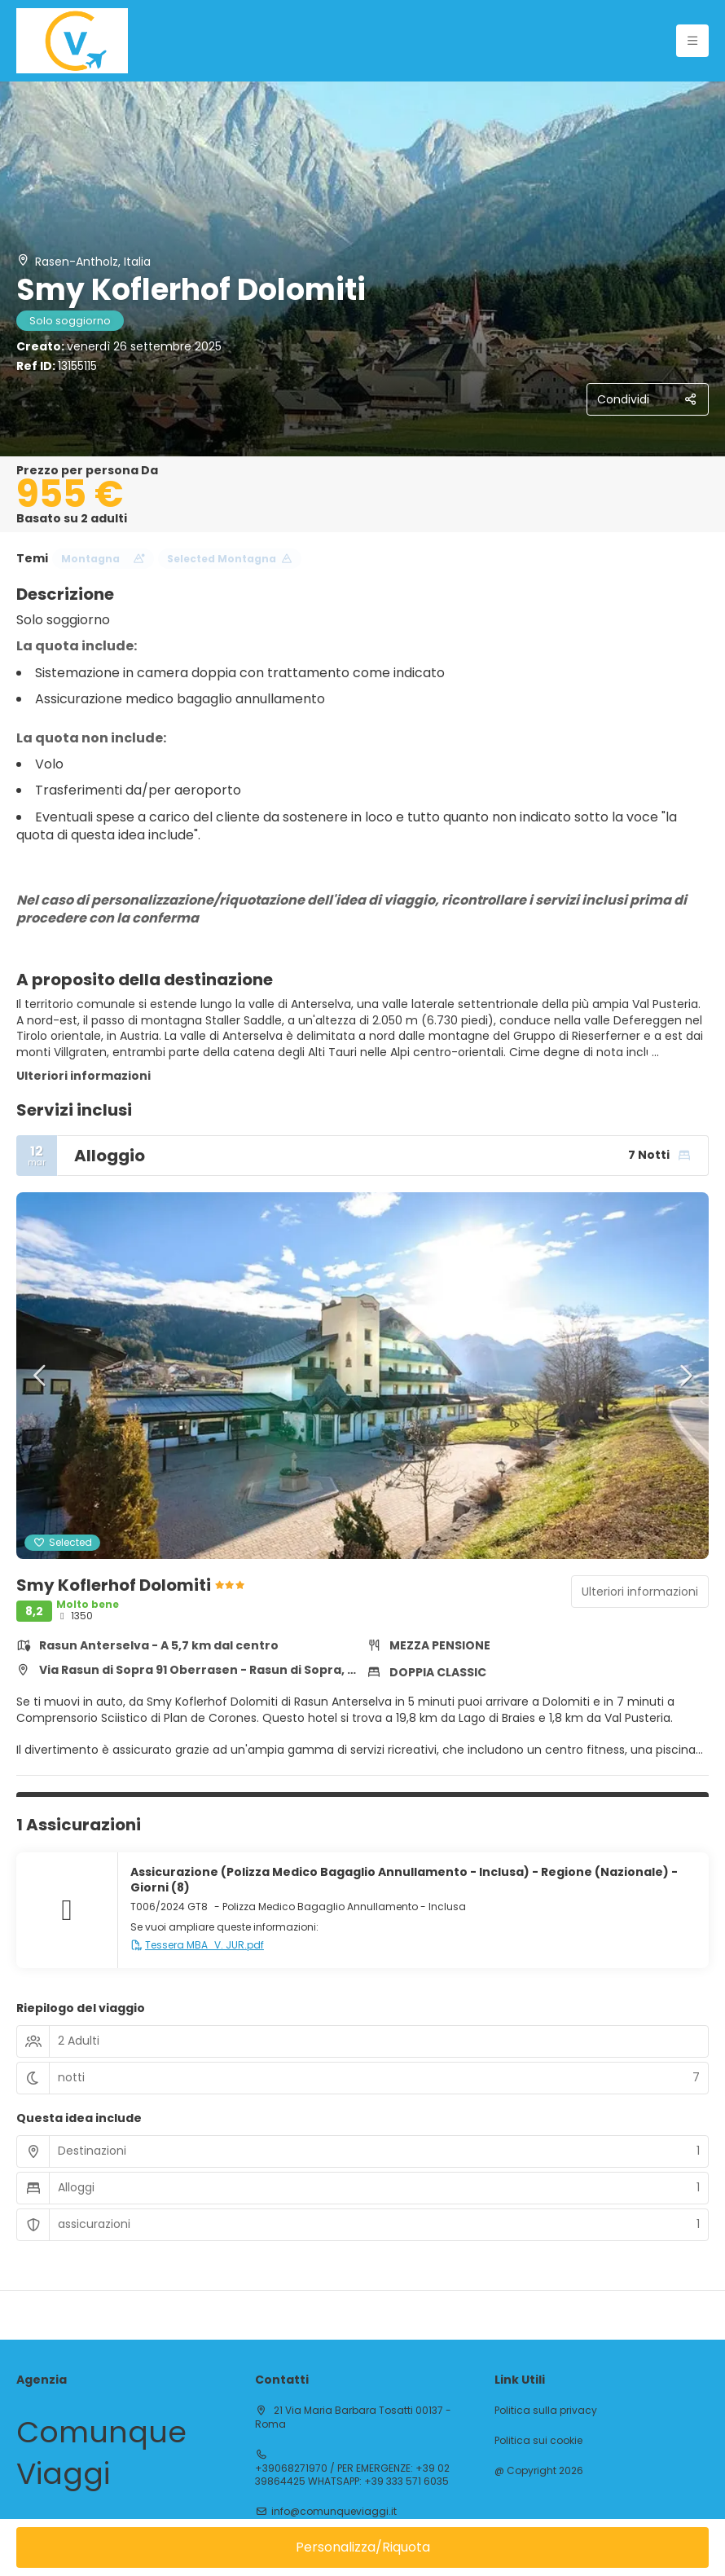 This screenshot has width=725, height=2576. I want to click on Politica sulla privacy, so click(545, 2410).